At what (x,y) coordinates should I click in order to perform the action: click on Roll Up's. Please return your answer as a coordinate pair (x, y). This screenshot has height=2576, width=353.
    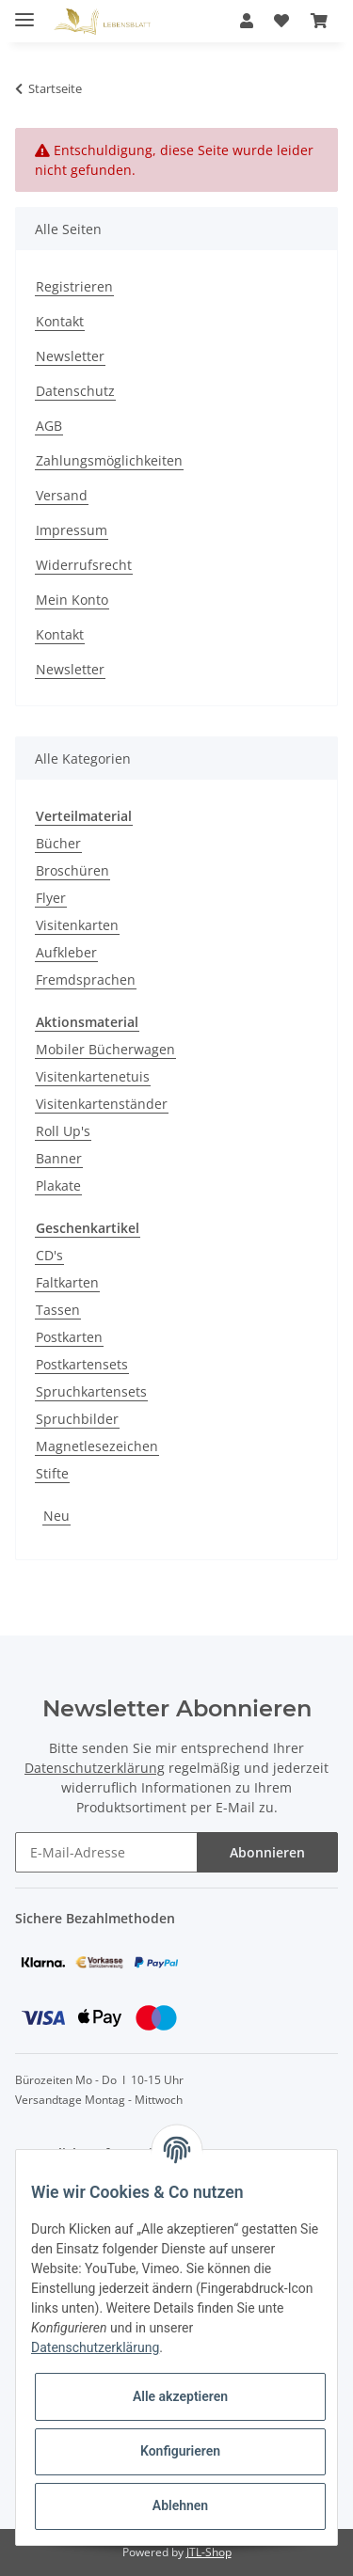
    Looking at the image, I should click on (63, 1131).